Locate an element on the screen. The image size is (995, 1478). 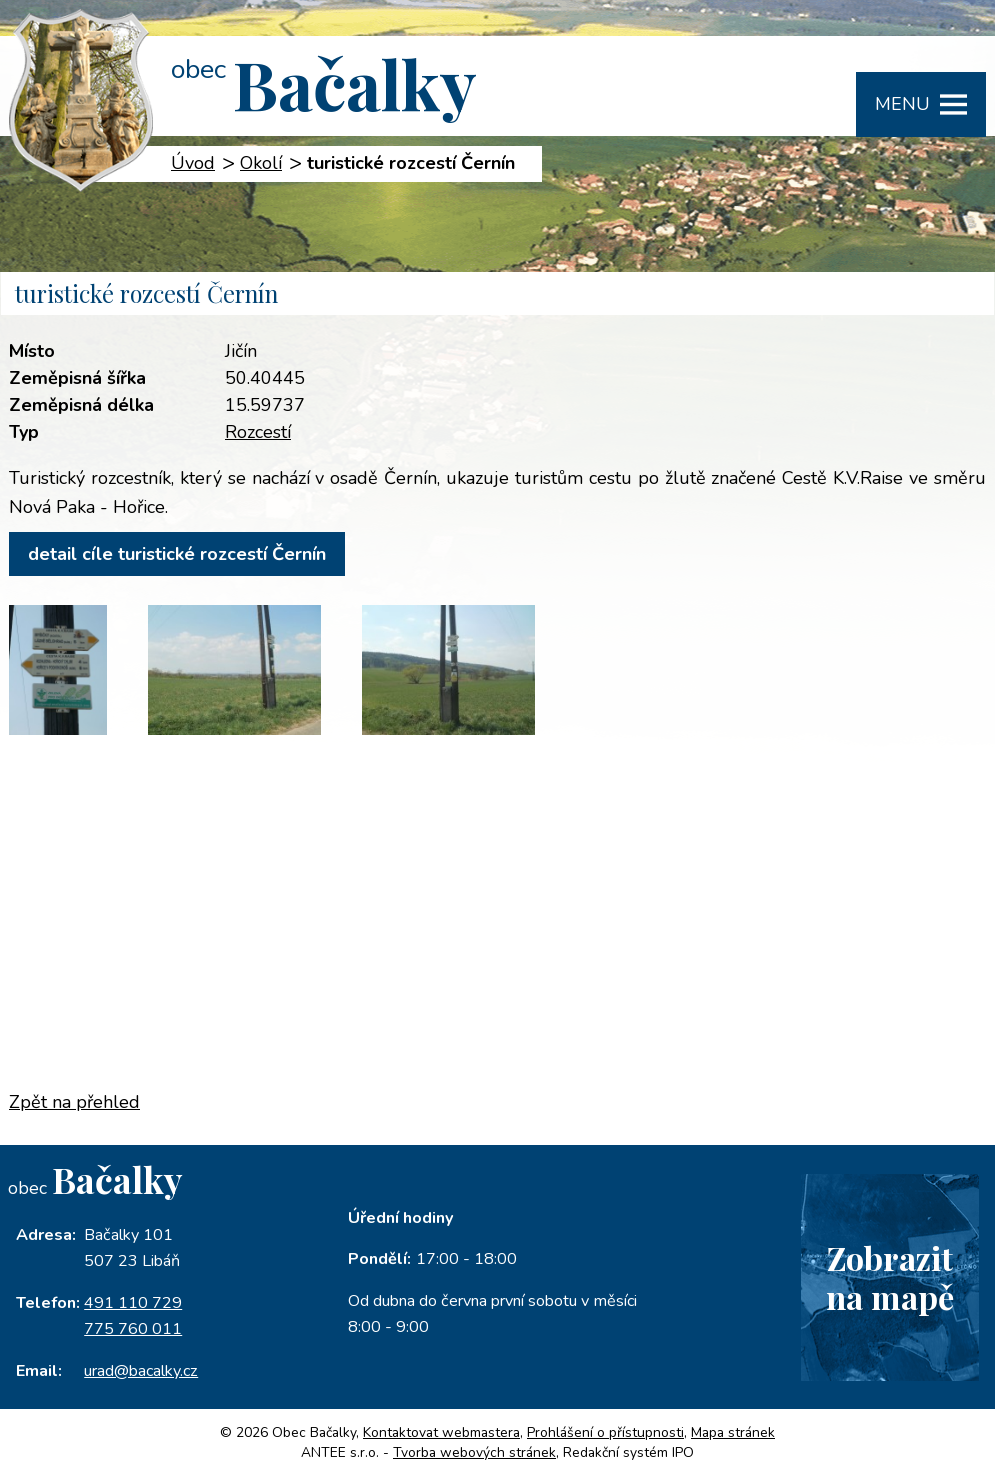
Kontaktovat webmastera is located at coordinates (441, 1432).